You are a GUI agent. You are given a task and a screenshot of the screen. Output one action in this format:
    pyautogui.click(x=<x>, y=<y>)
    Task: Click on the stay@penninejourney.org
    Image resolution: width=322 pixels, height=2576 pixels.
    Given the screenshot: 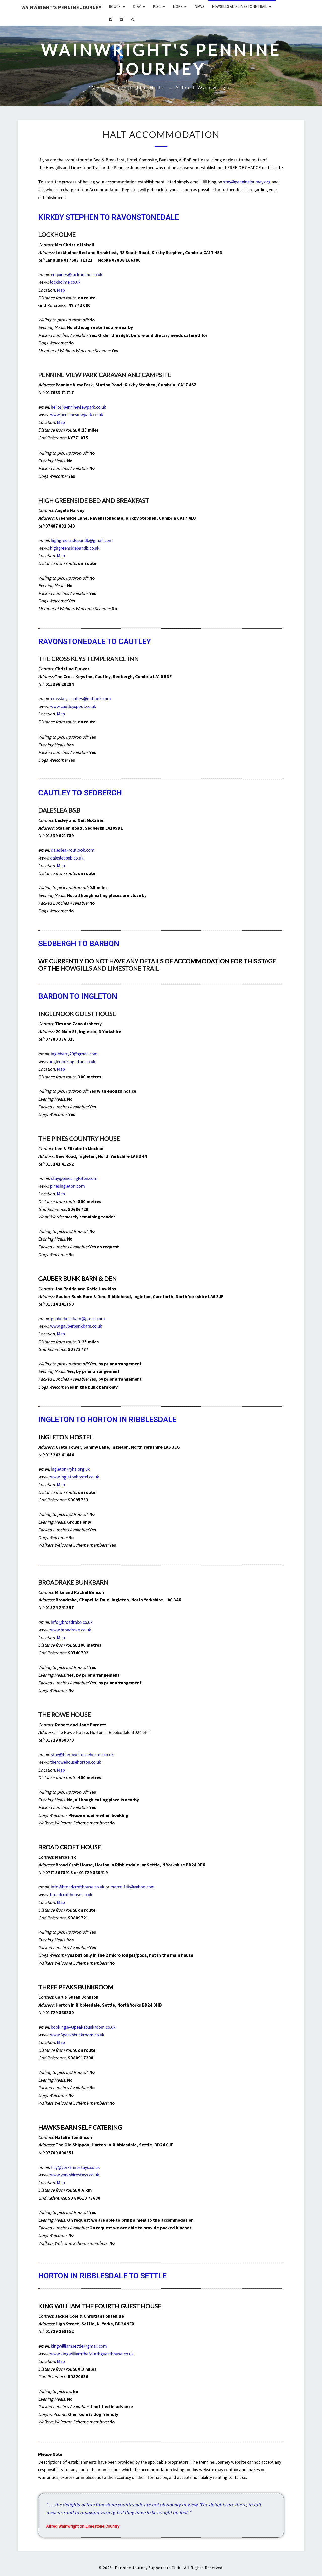 What is the action you would take?
    pyautogui.click(x=247, y=182)
    